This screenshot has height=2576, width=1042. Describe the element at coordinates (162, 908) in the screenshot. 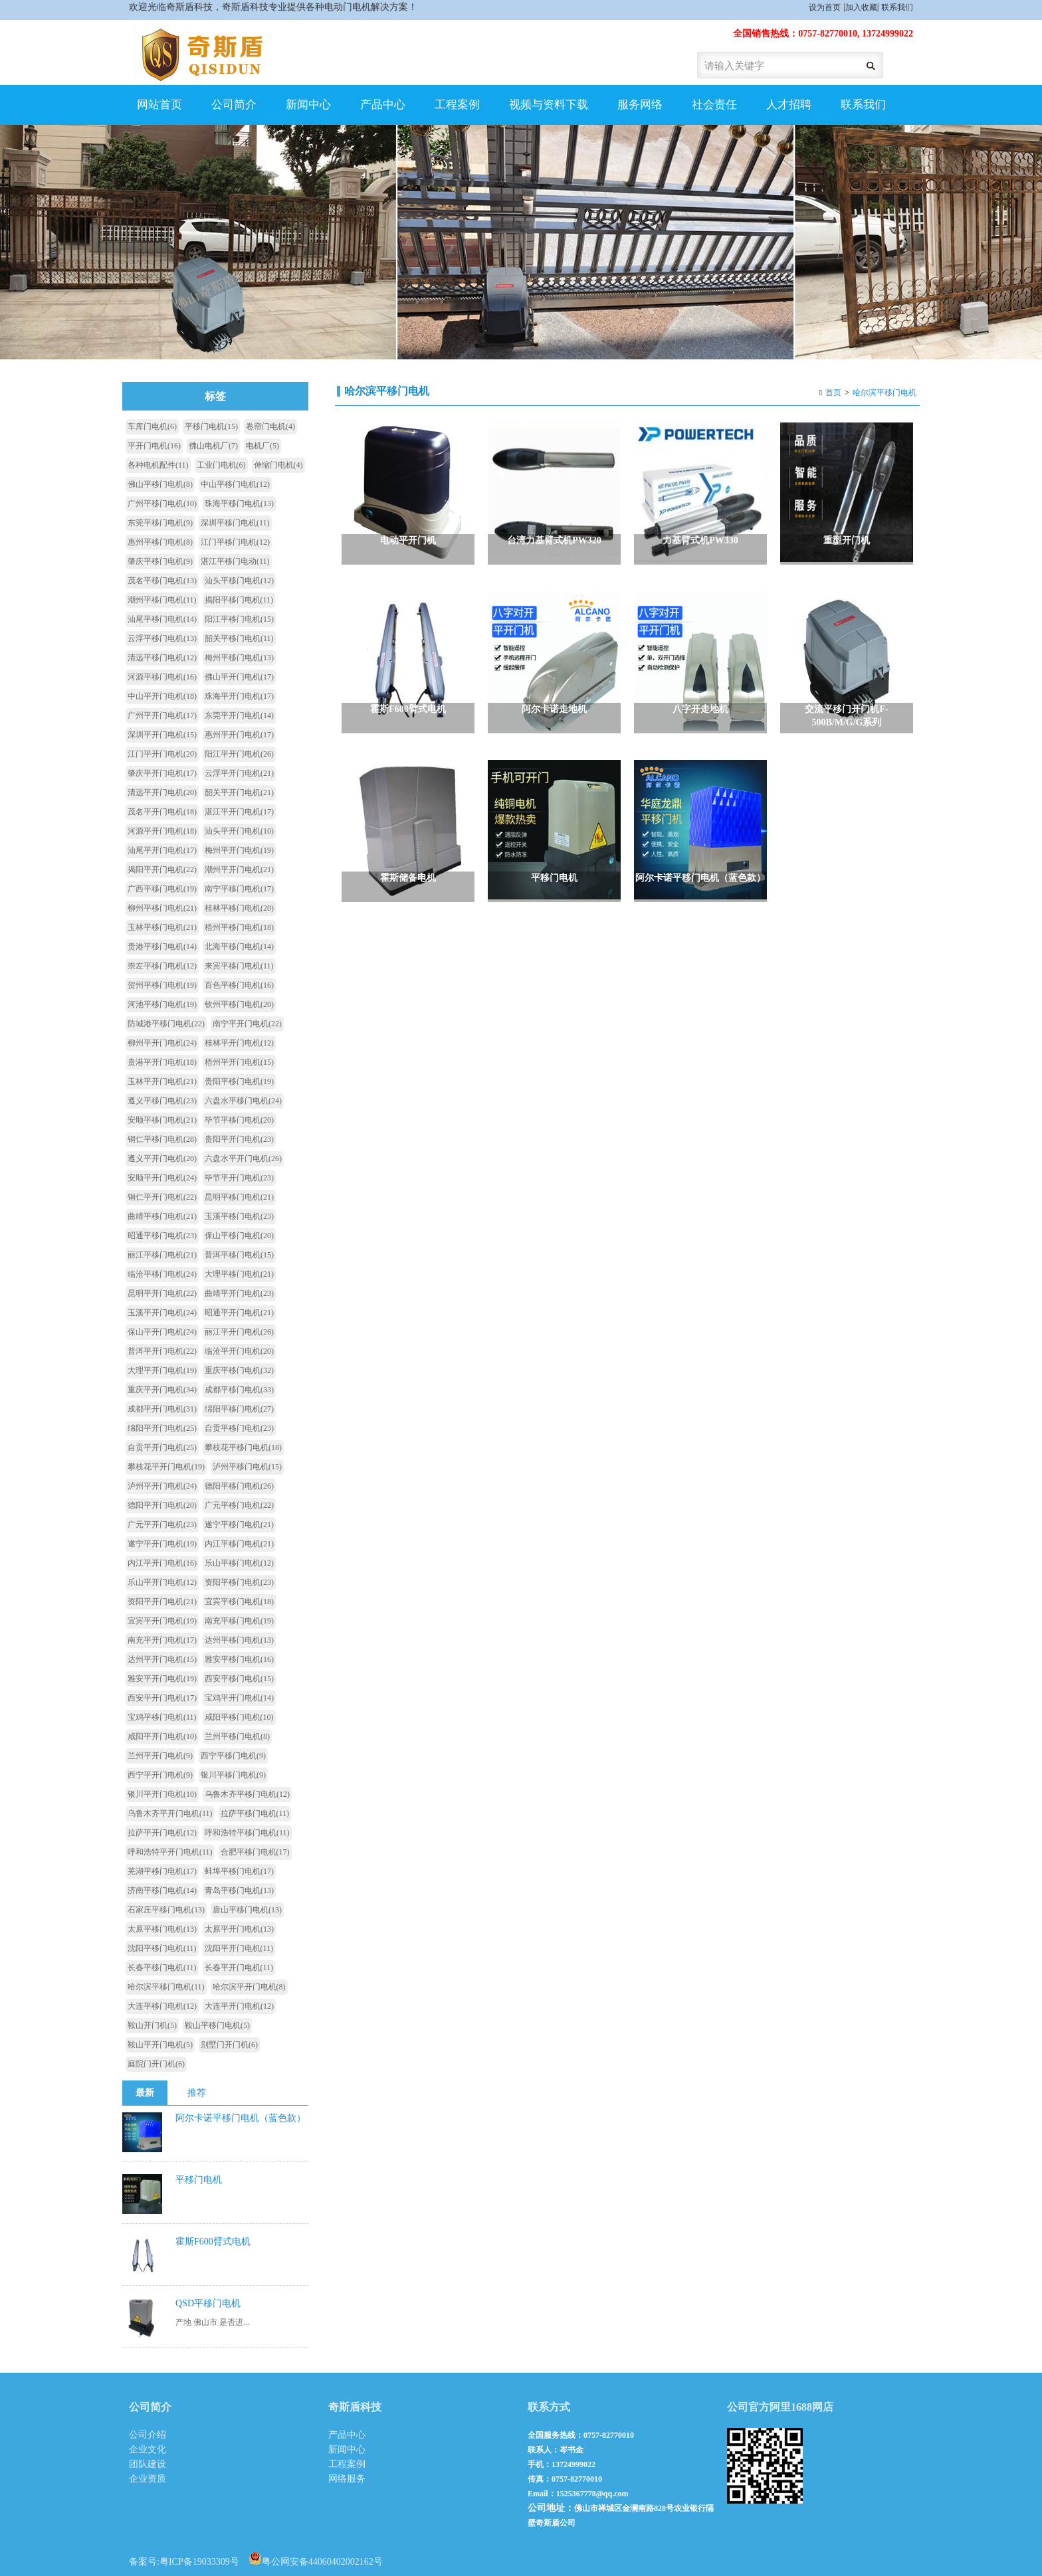

I see `柳州平移门电机` at that location.